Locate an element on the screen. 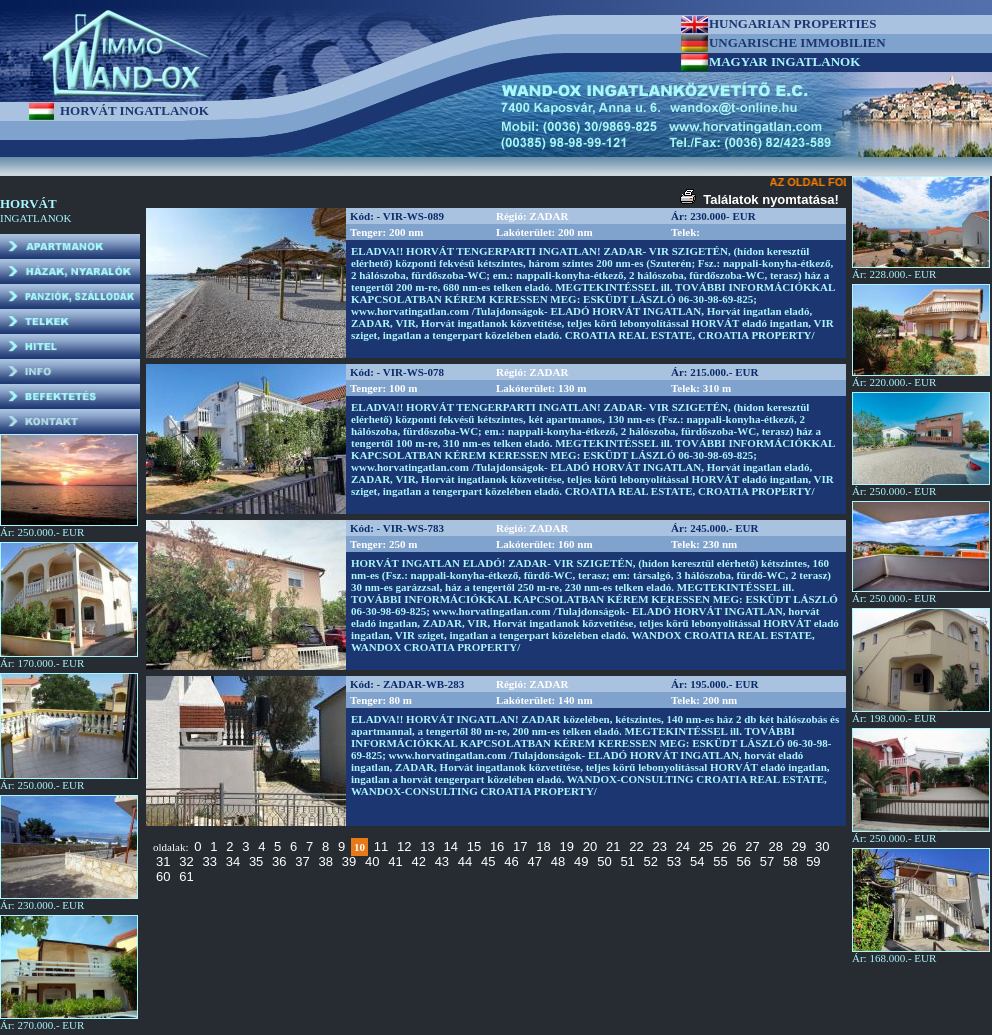 The height and width of the screenshot is (1035, 992). 20 is located at coordinates (590, 846).